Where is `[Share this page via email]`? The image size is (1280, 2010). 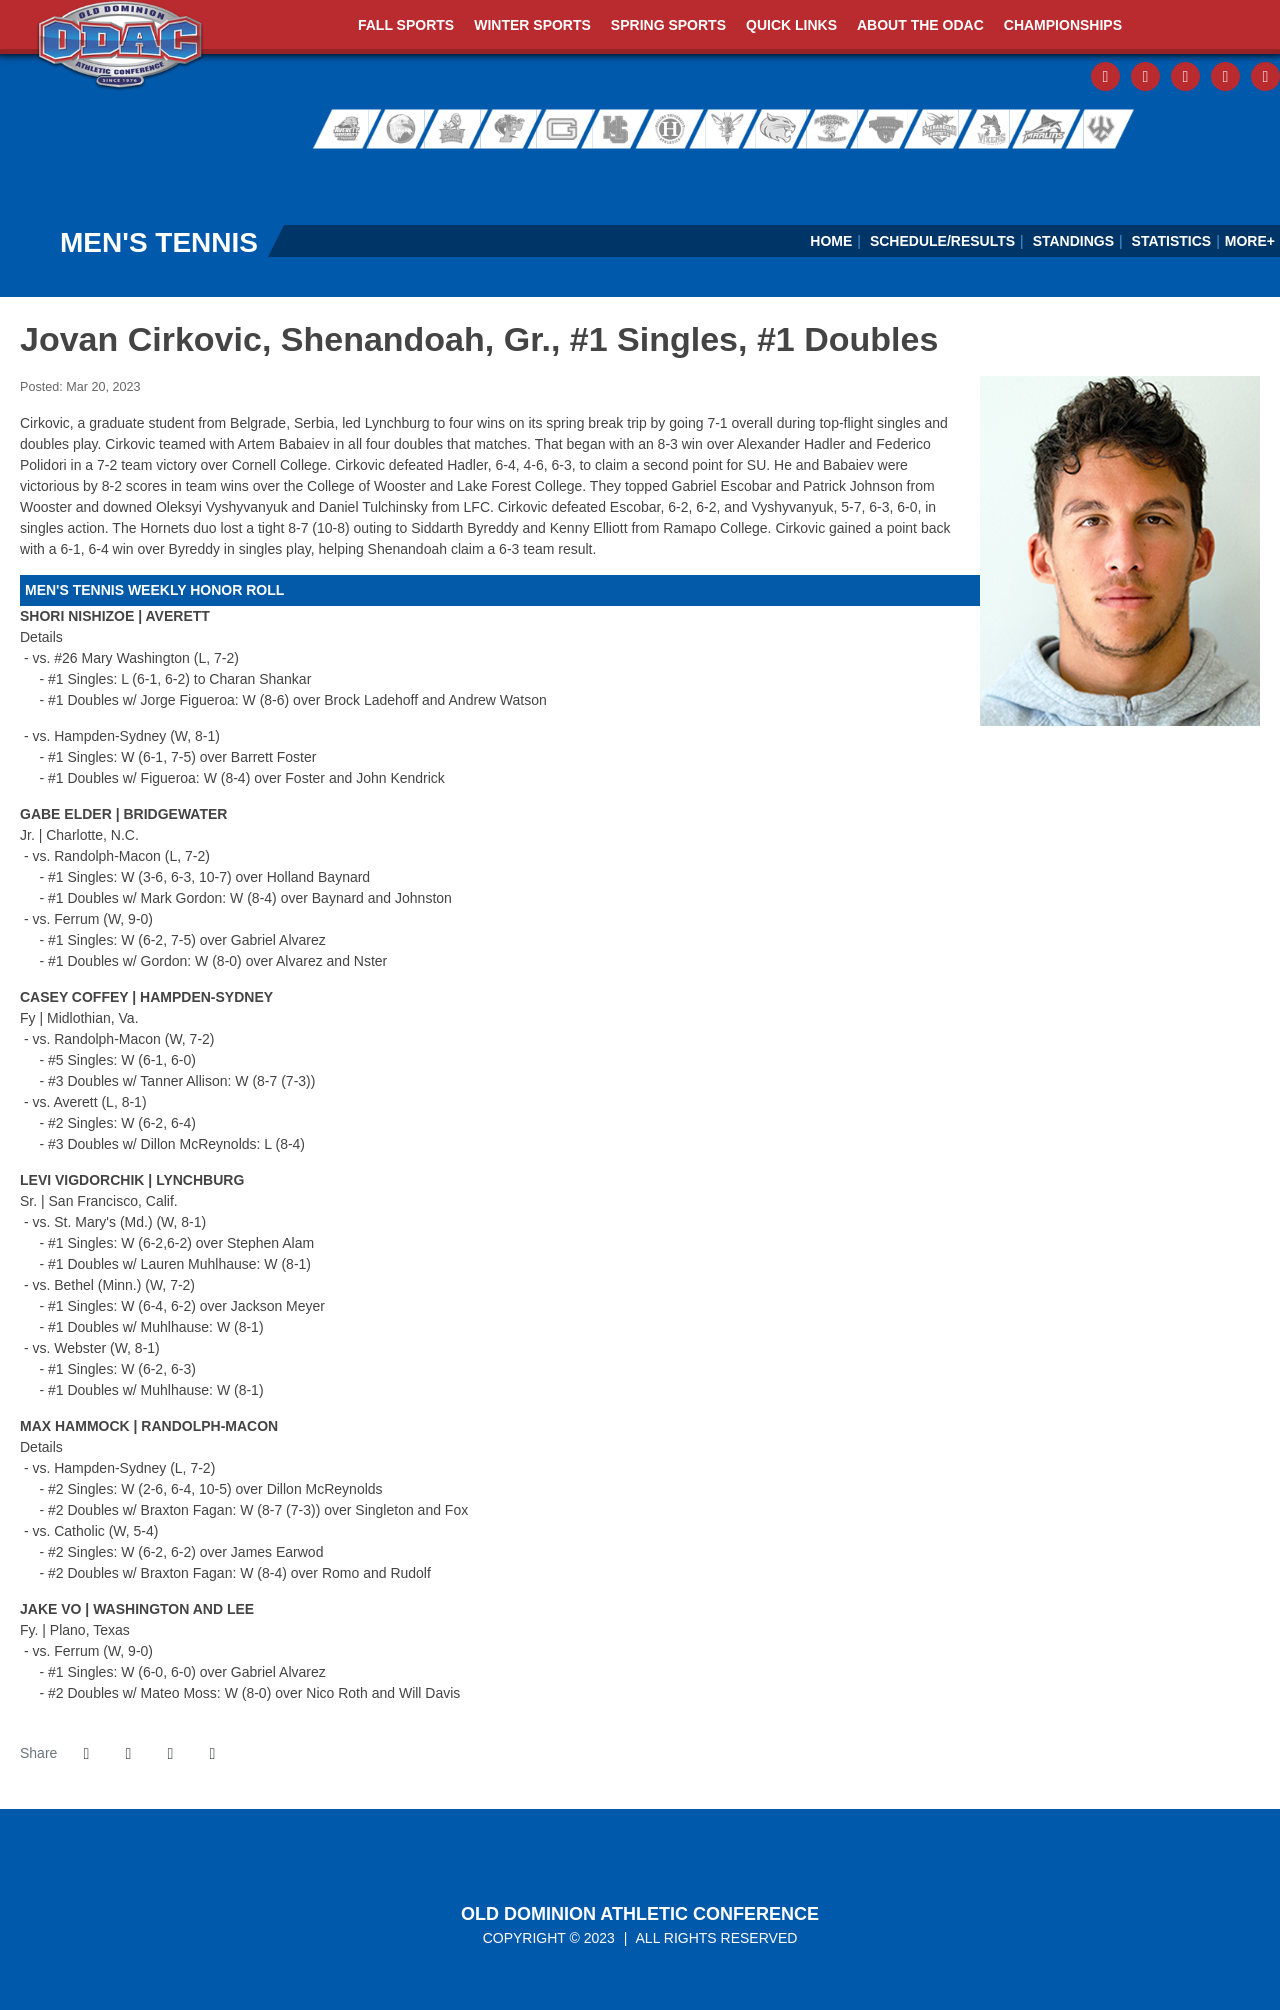 [Share this page via email] is located at coordinates (170, 1754).